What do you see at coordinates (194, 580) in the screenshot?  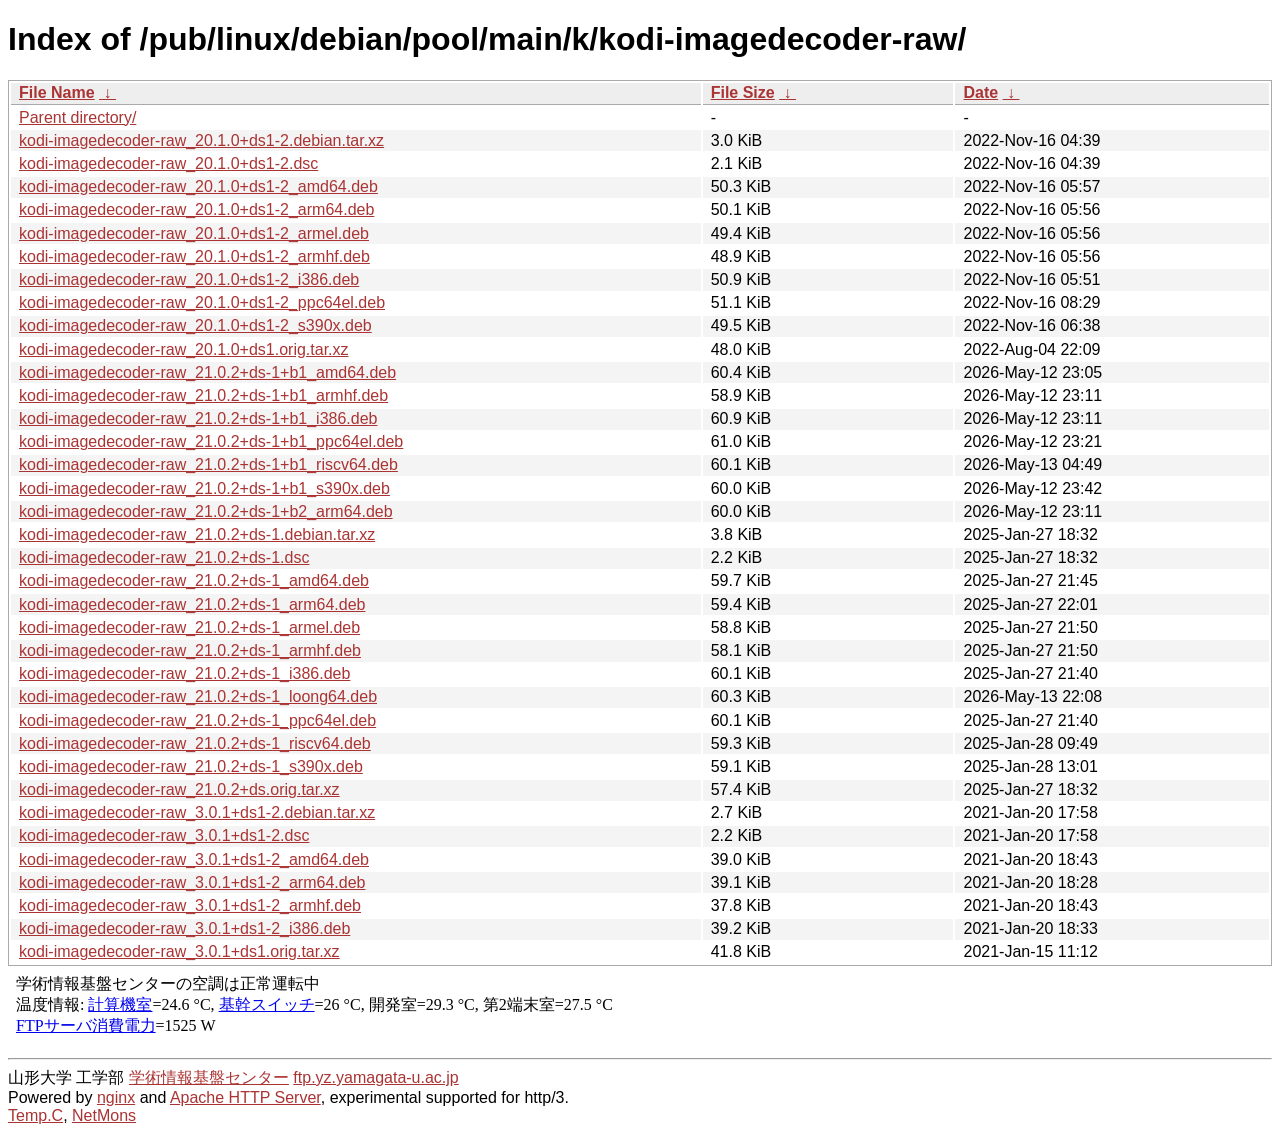 I see `kodi-imagedecoder-raw_21.0.2+ds-1_amd64.deb` at bounding box center [194, 580].